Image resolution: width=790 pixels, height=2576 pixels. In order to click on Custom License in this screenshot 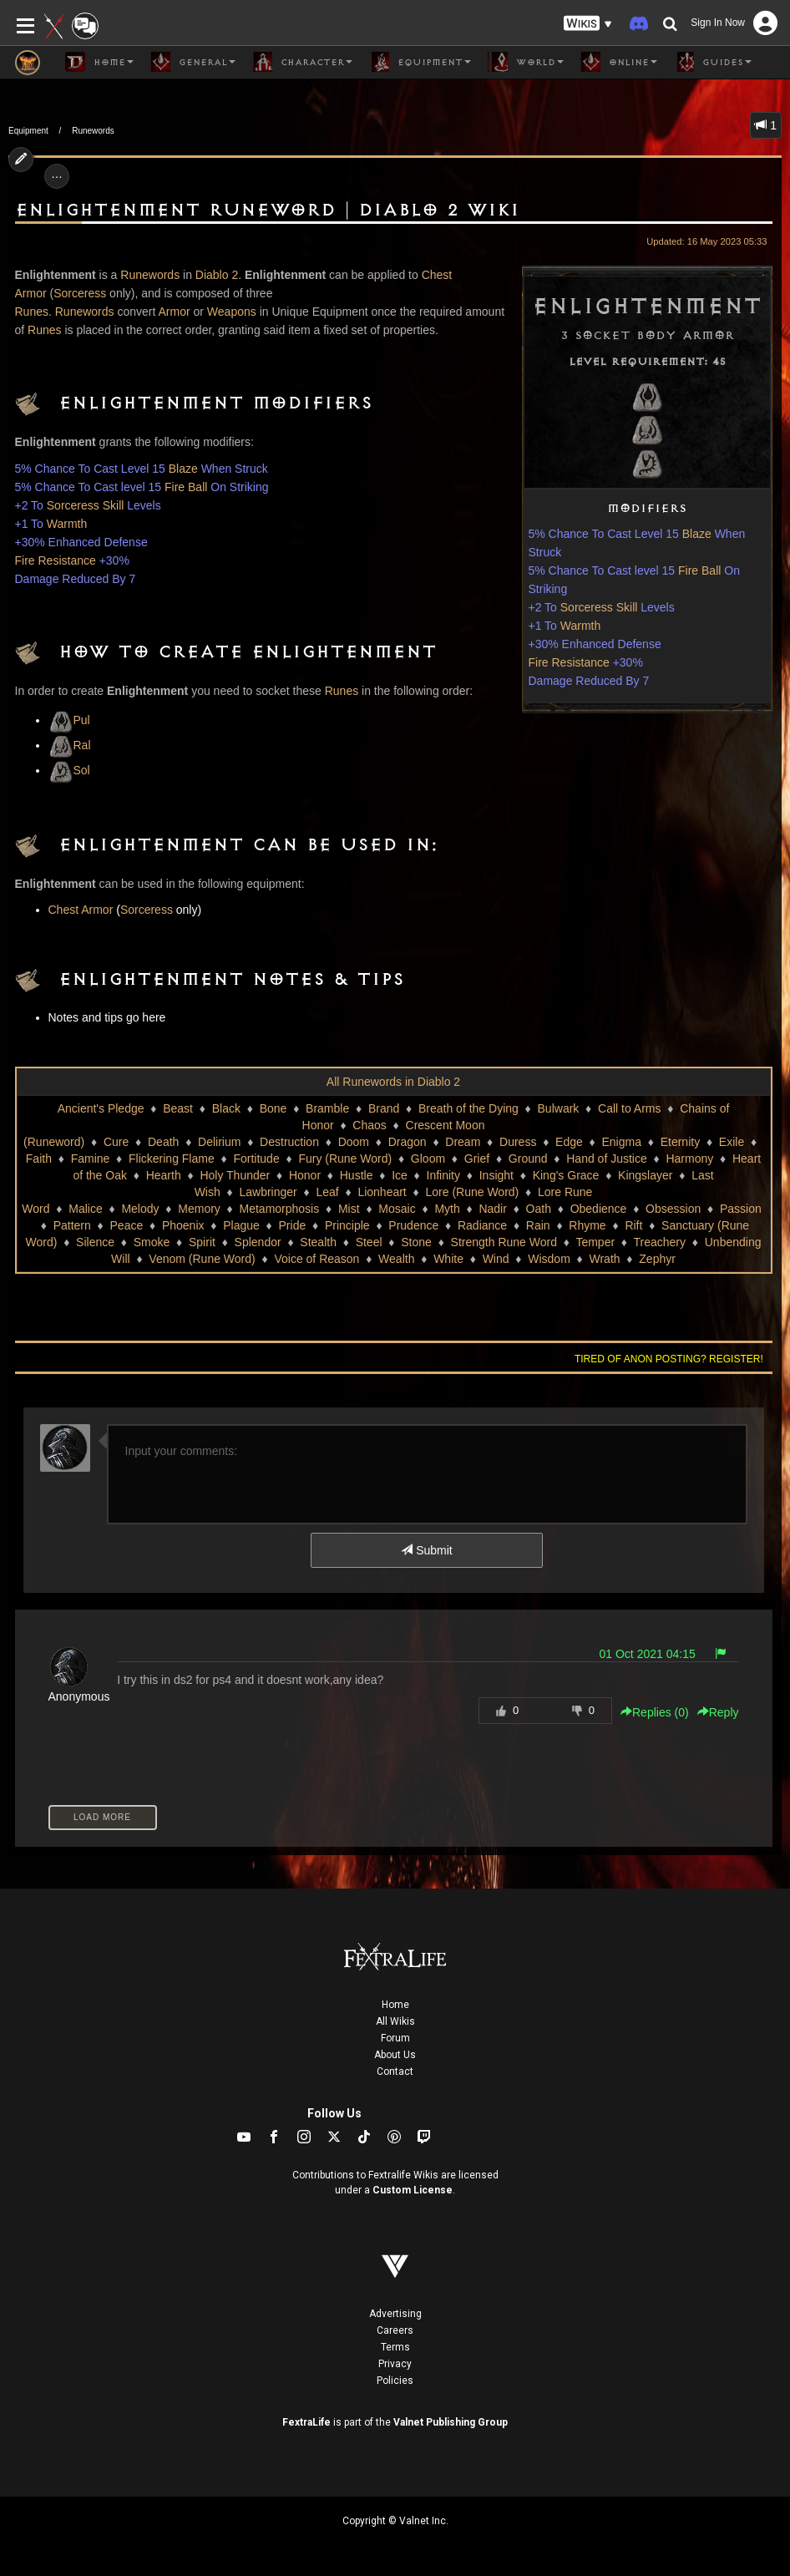, I will do `click(412, 2190)`.